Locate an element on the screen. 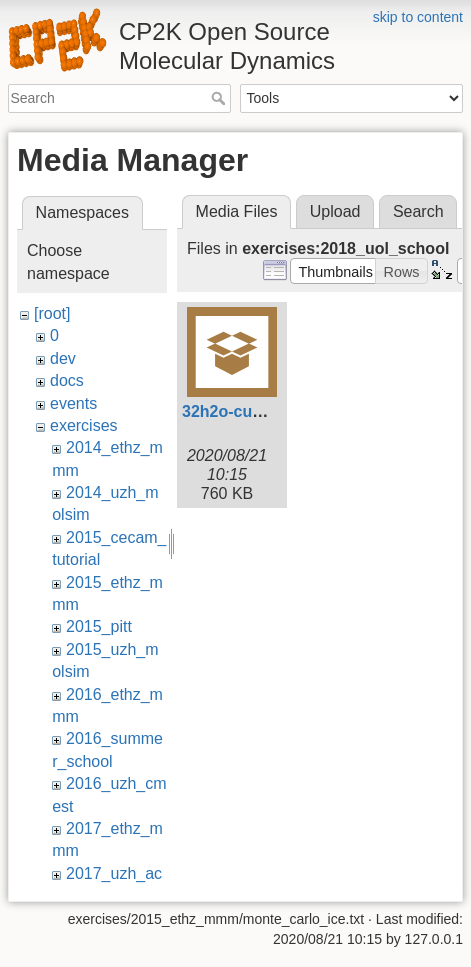 The width and height of the screenshot is (471, 967). 32h2o-cutoff.tar is located at coordinates (242, 411).